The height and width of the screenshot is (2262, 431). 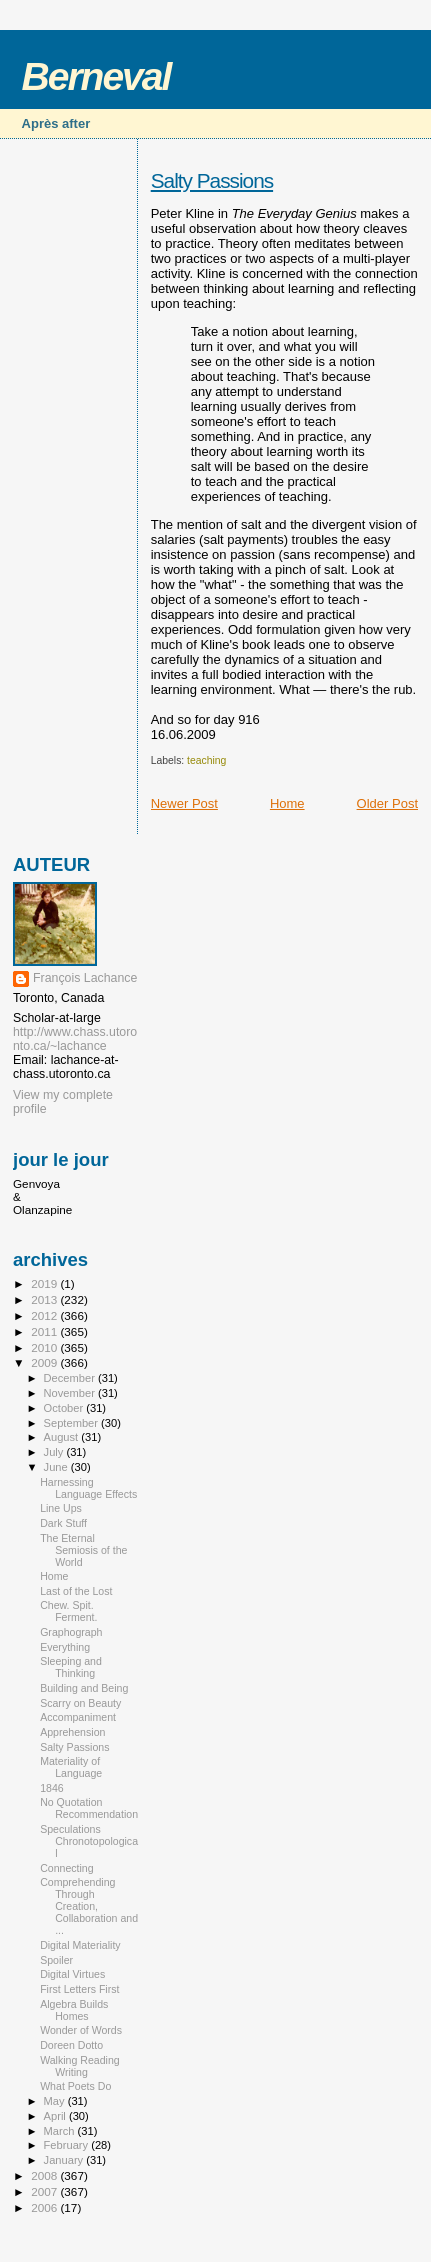 What do you see at coordinates (63, 1523) in the screenshot?
I see `Dark Stuff` at bounding box center [63, 1523].